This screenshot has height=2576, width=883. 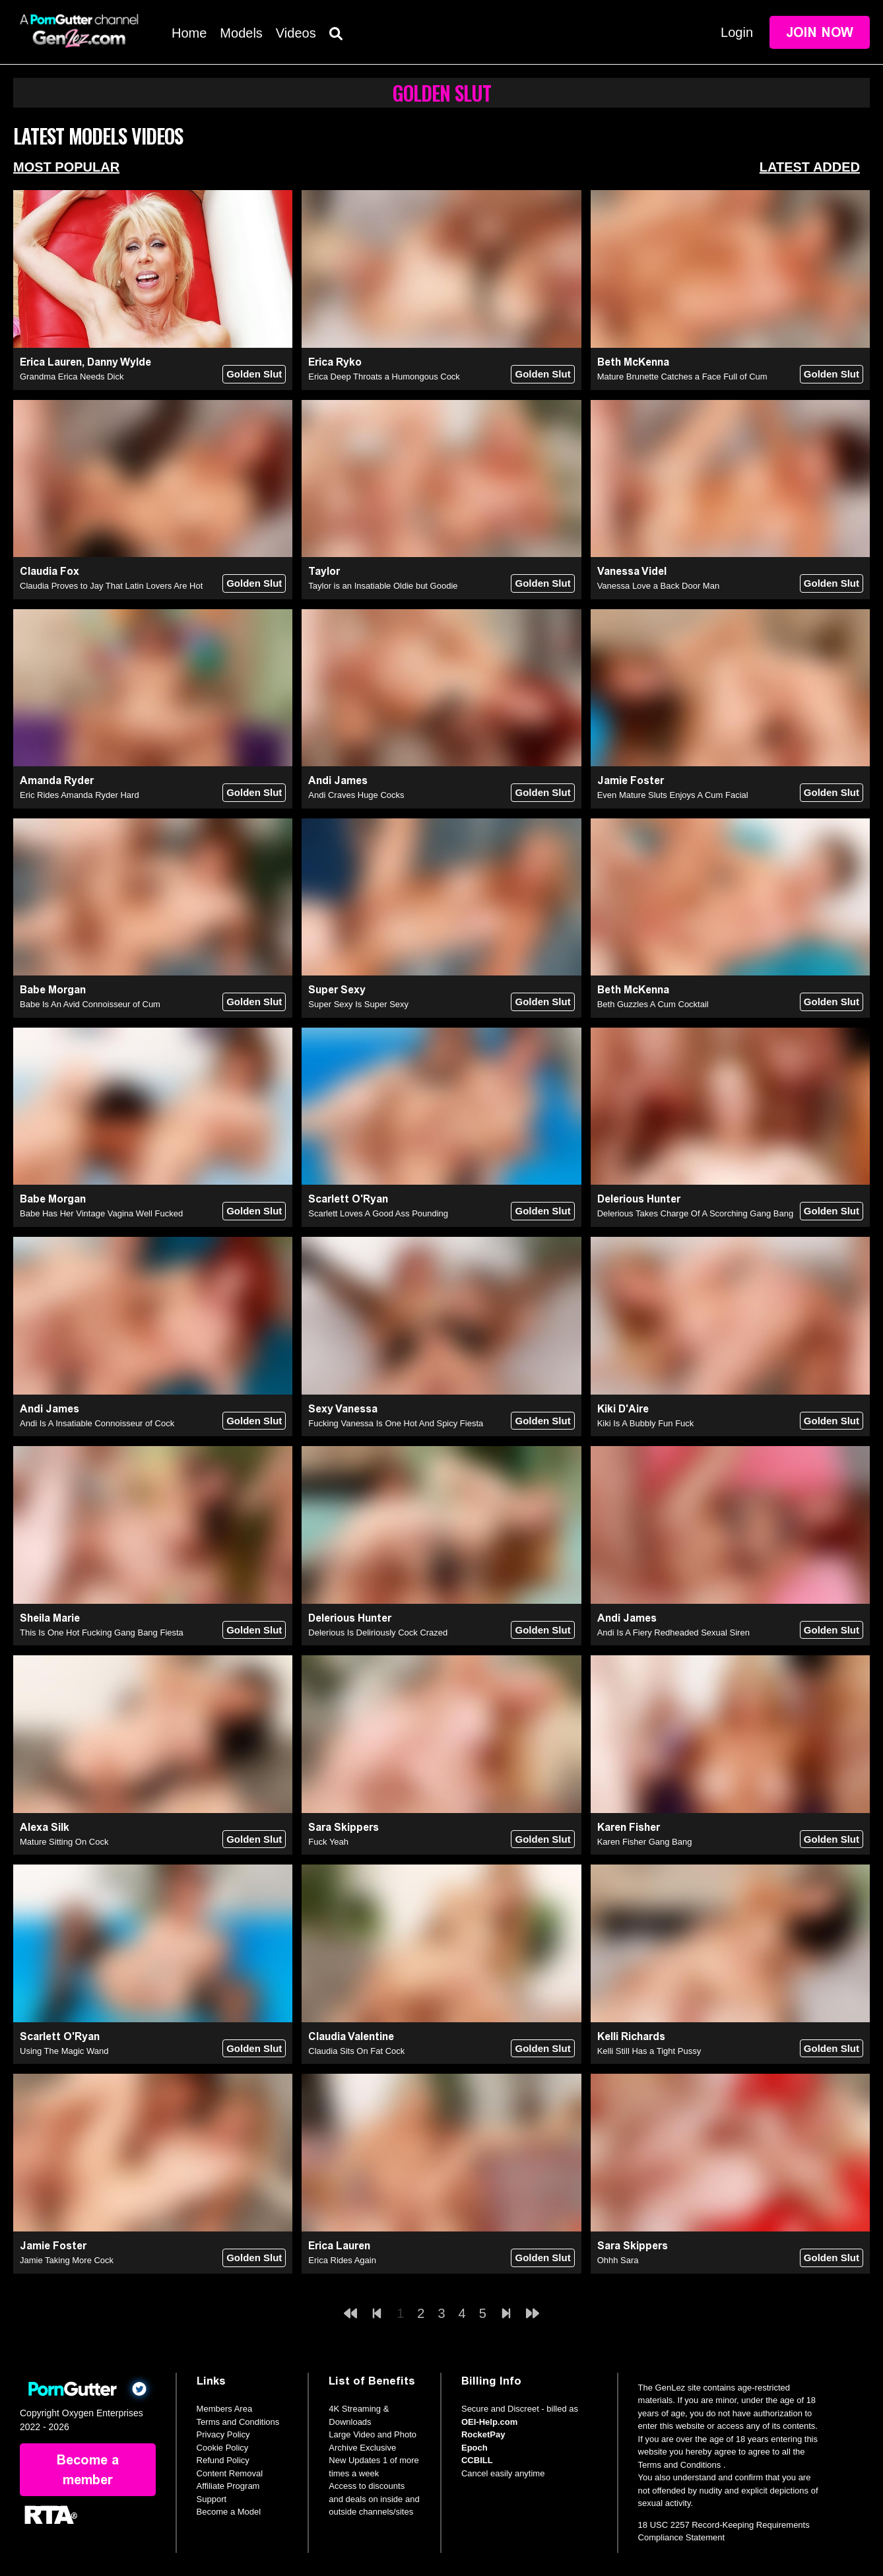 I want to click on Karen Fisher, so click(x=628, y=1827).